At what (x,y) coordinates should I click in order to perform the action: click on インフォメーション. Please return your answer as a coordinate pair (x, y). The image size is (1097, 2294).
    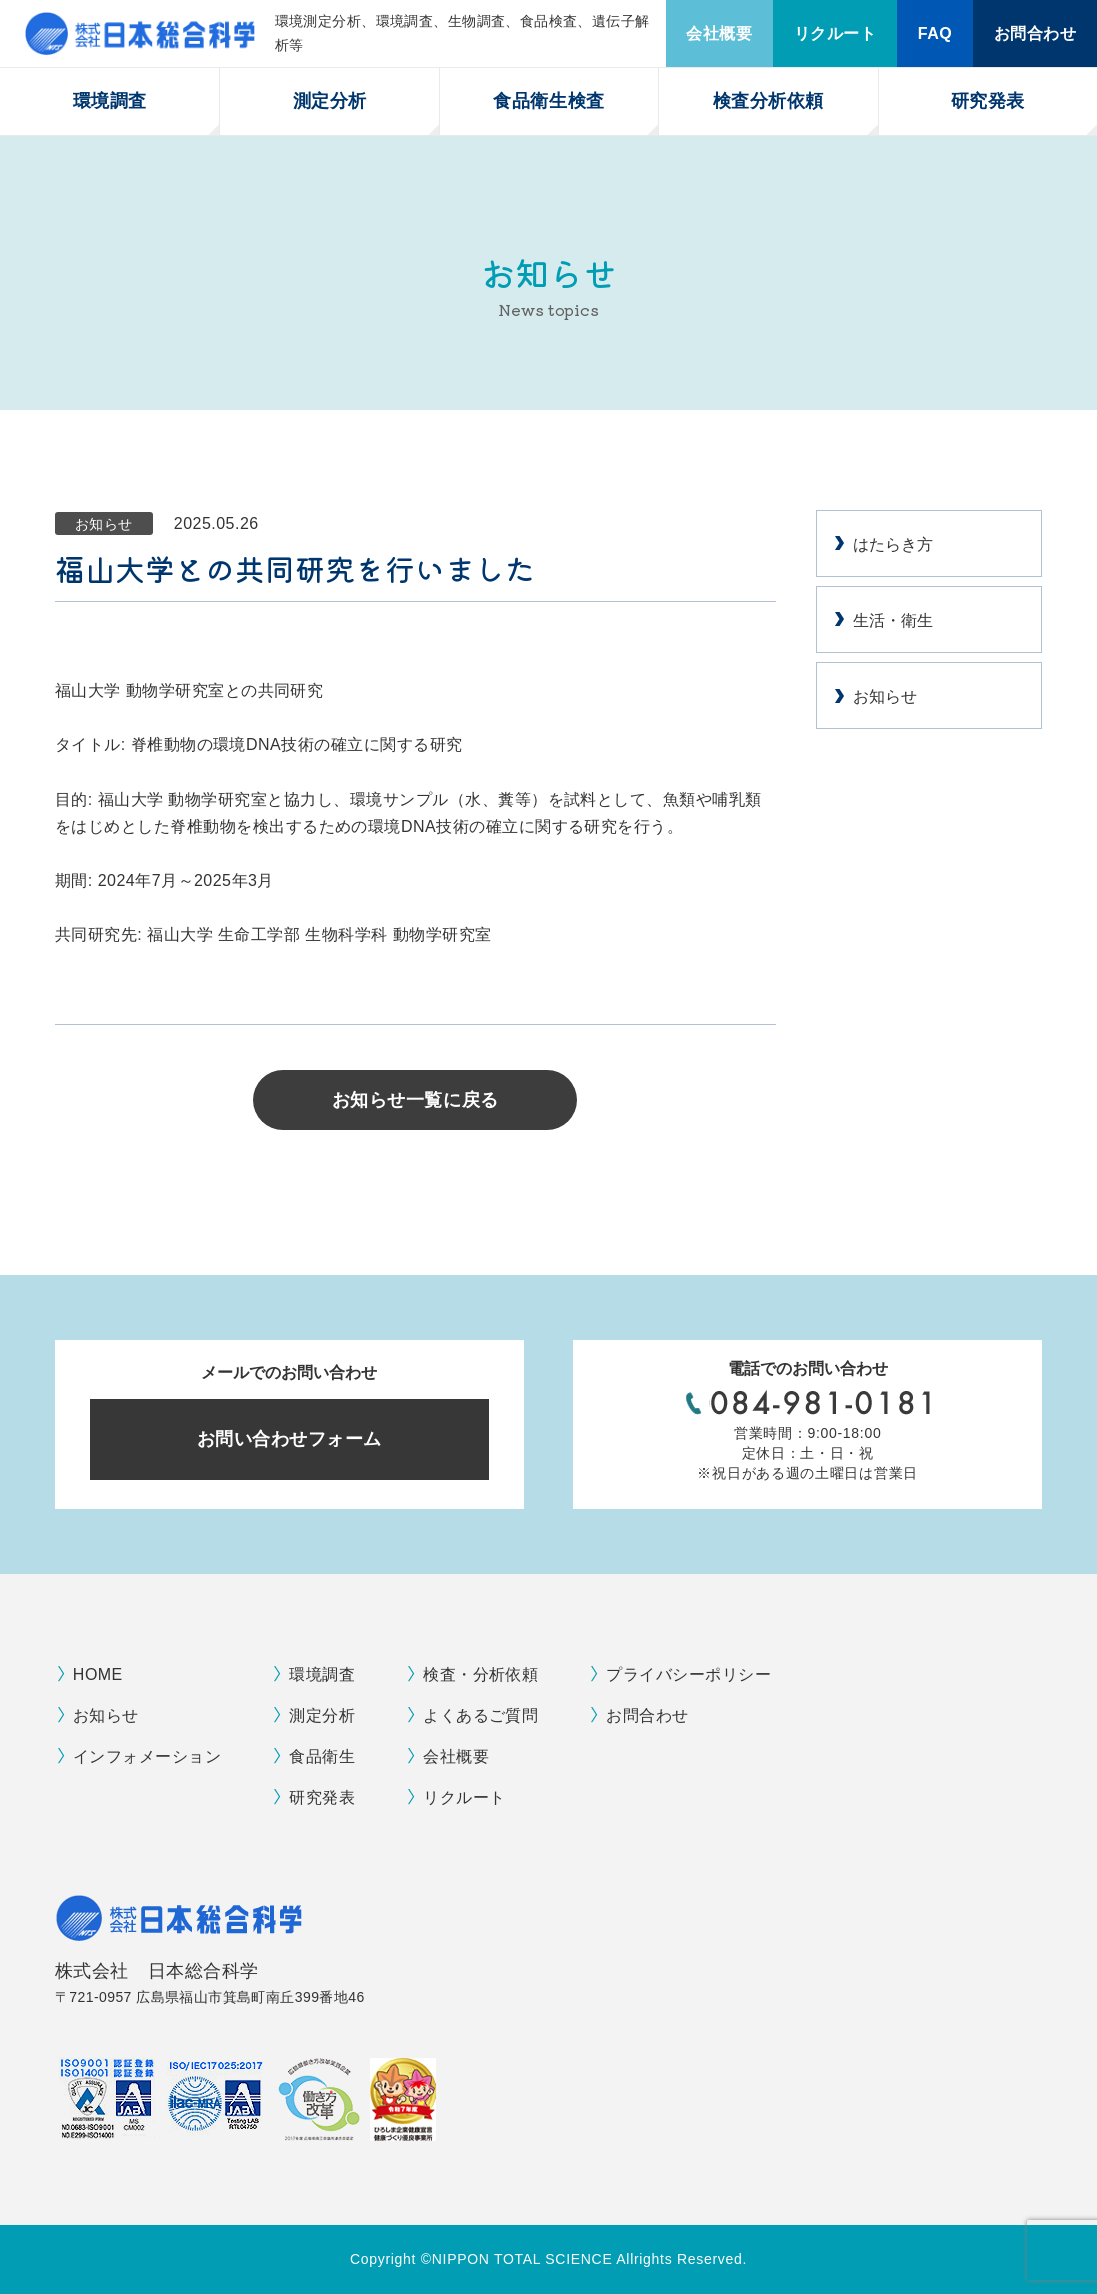
    Looking at the image, I should click on (147, 1756).